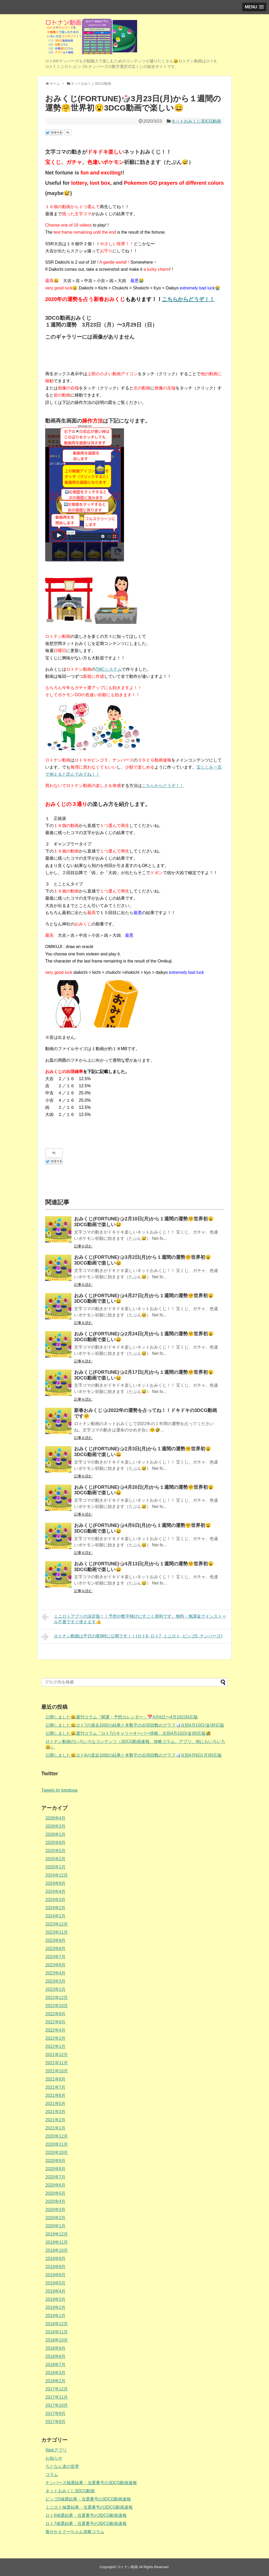 The width and height of the screenshot is (269, 2576). What do you see at coordinates (56, 2389) in the screenshot?
I see `2017年12月` at bounding box center [56, 2389].